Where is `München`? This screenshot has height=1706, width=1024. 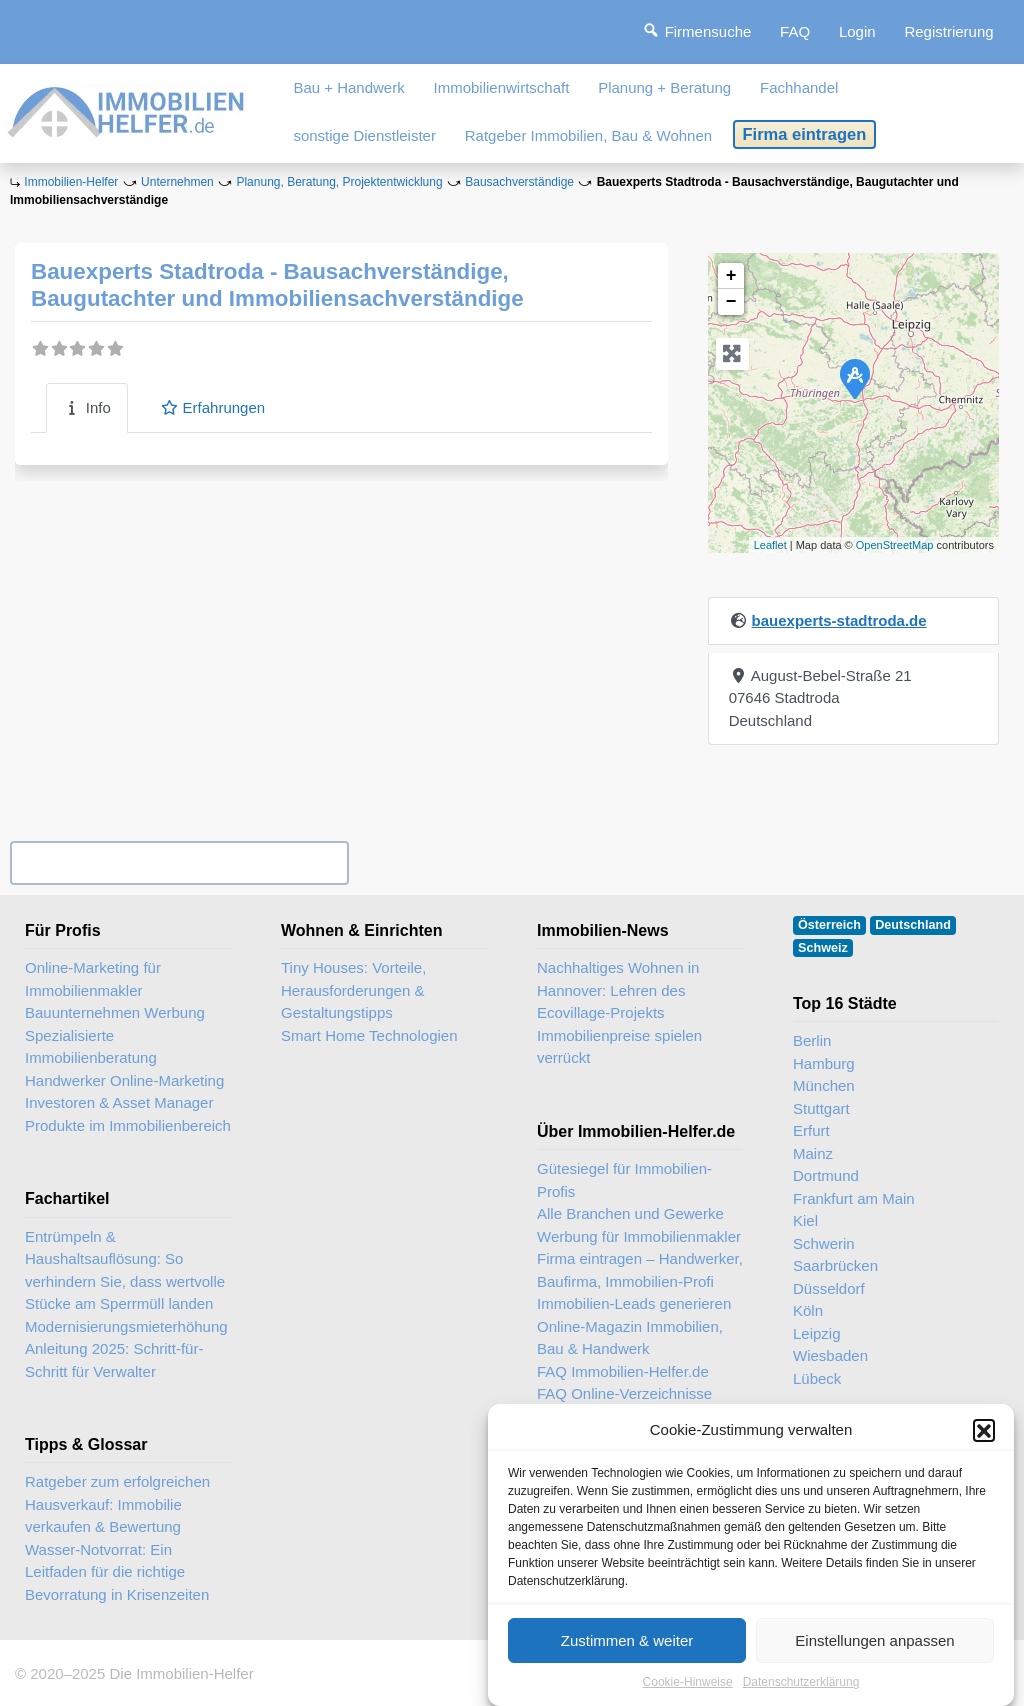 München is located at coordinates (824, 1085).